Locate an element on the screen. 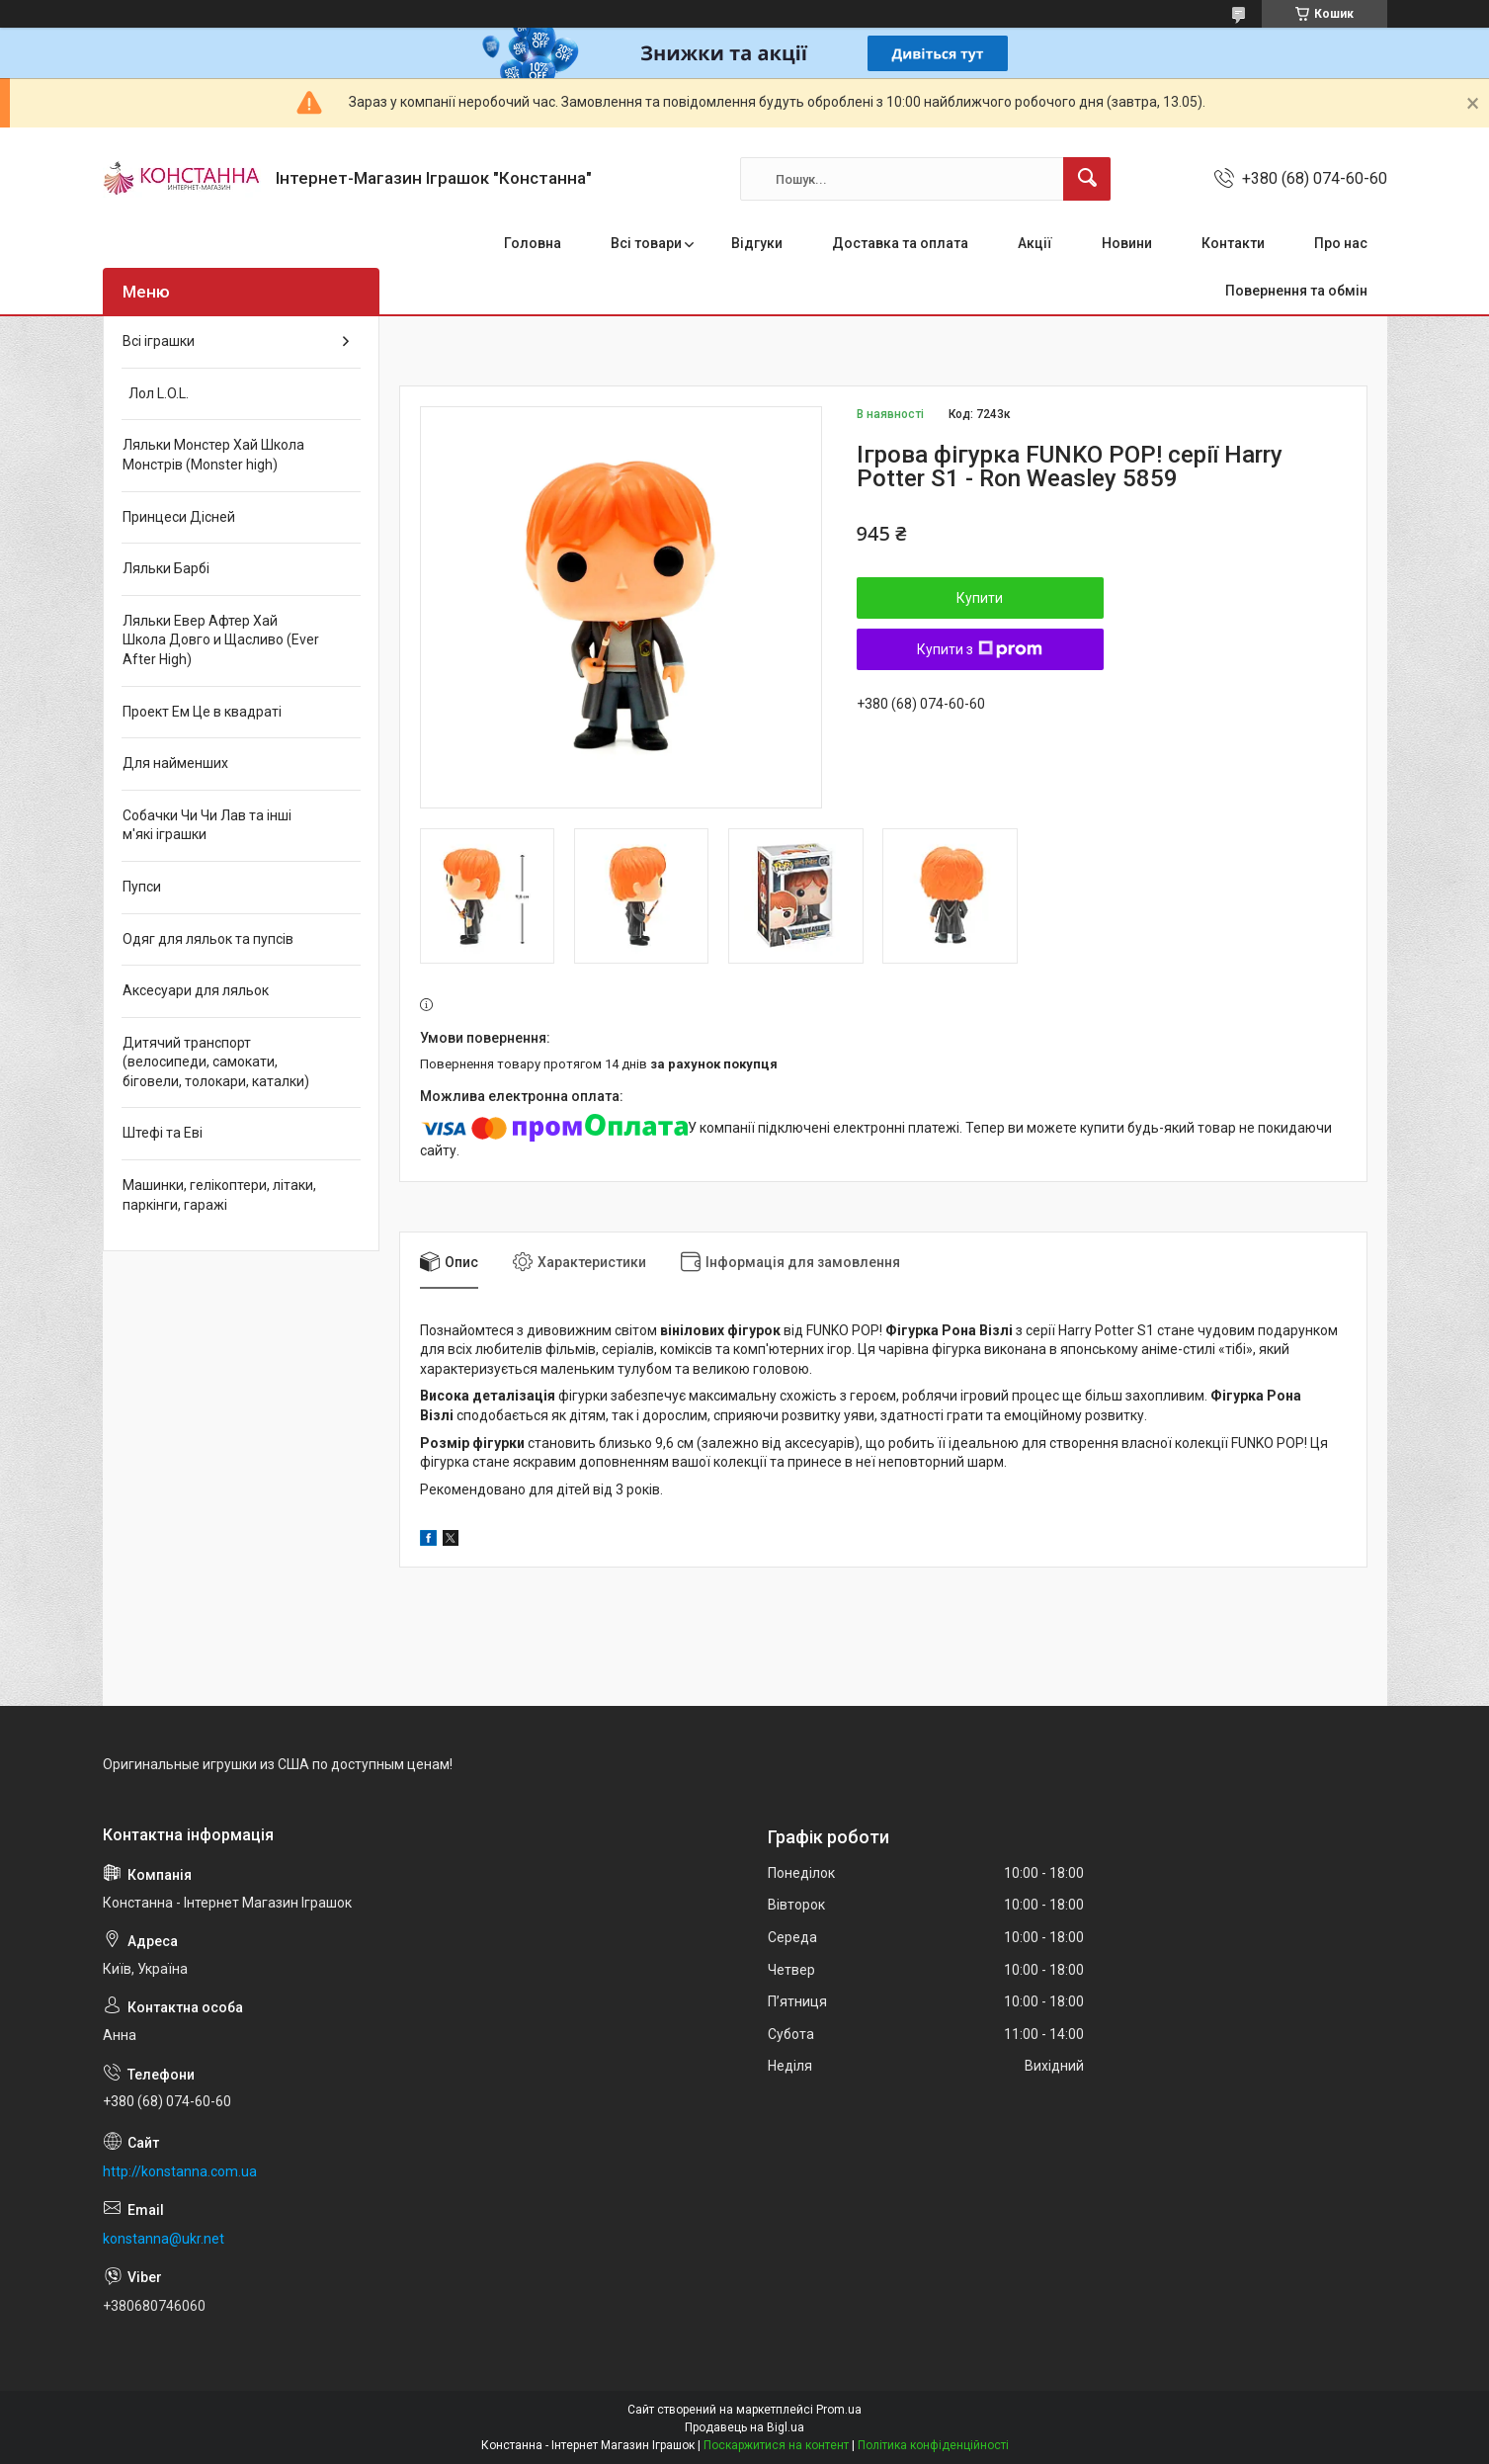  Принцеси Дісней is located at coordinates (179, 517).